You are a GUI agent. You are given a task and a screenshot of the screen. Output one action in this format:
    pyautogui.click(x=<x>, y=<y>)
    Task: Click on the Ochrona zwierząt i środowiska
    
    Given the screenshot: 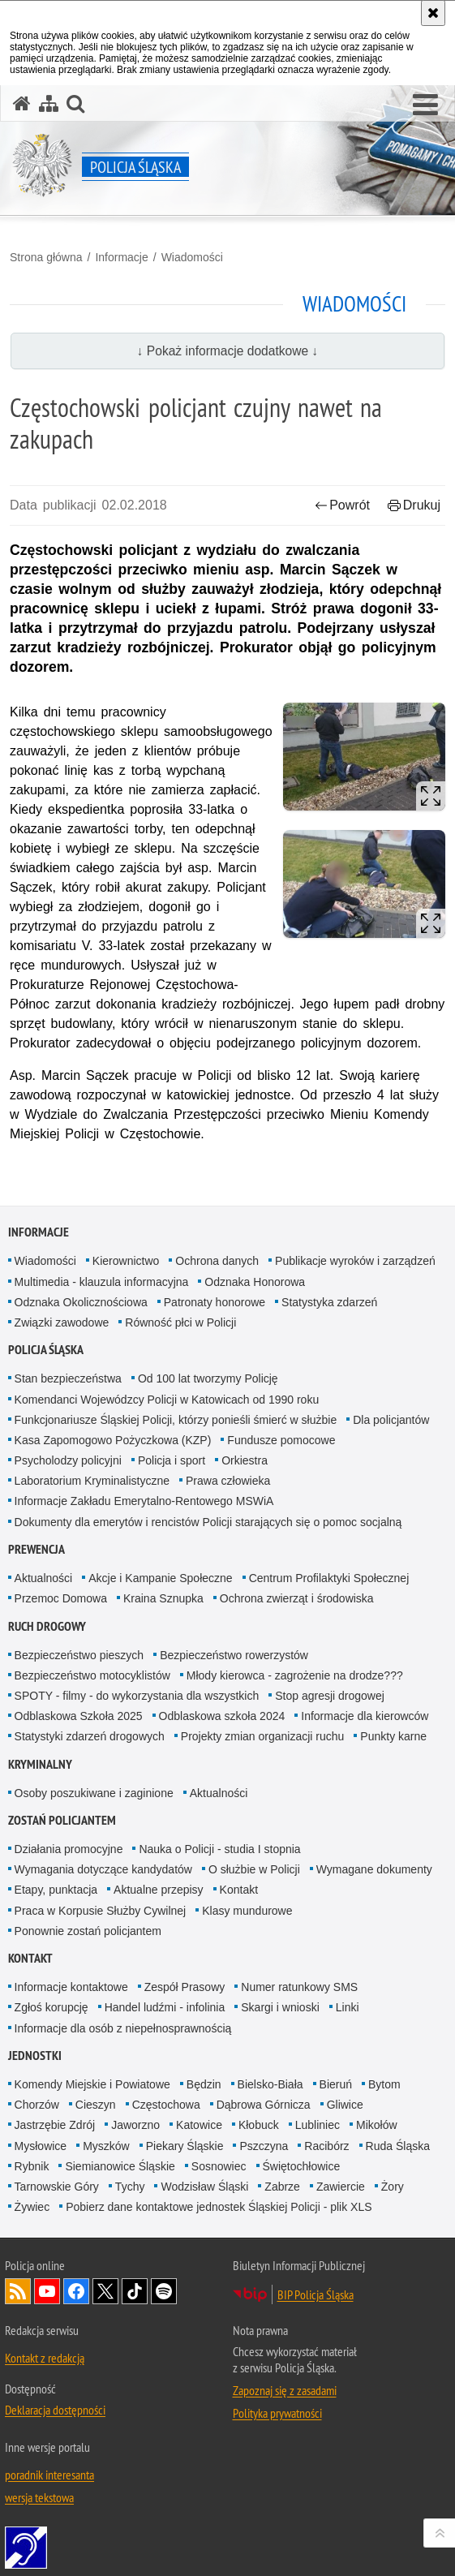 What is the action you would take?
    pyautogui.click(x=297, y=1598)
    